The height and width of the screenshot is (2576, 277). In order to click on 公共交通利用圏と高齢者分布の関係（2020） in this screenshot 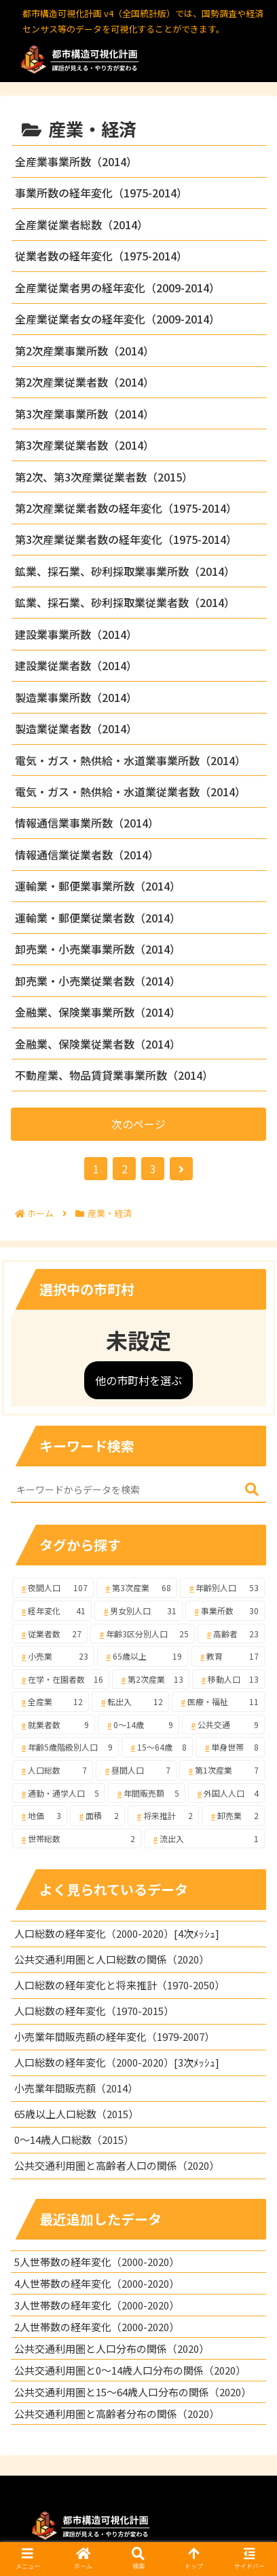, I will do `click(116, 2413)`.